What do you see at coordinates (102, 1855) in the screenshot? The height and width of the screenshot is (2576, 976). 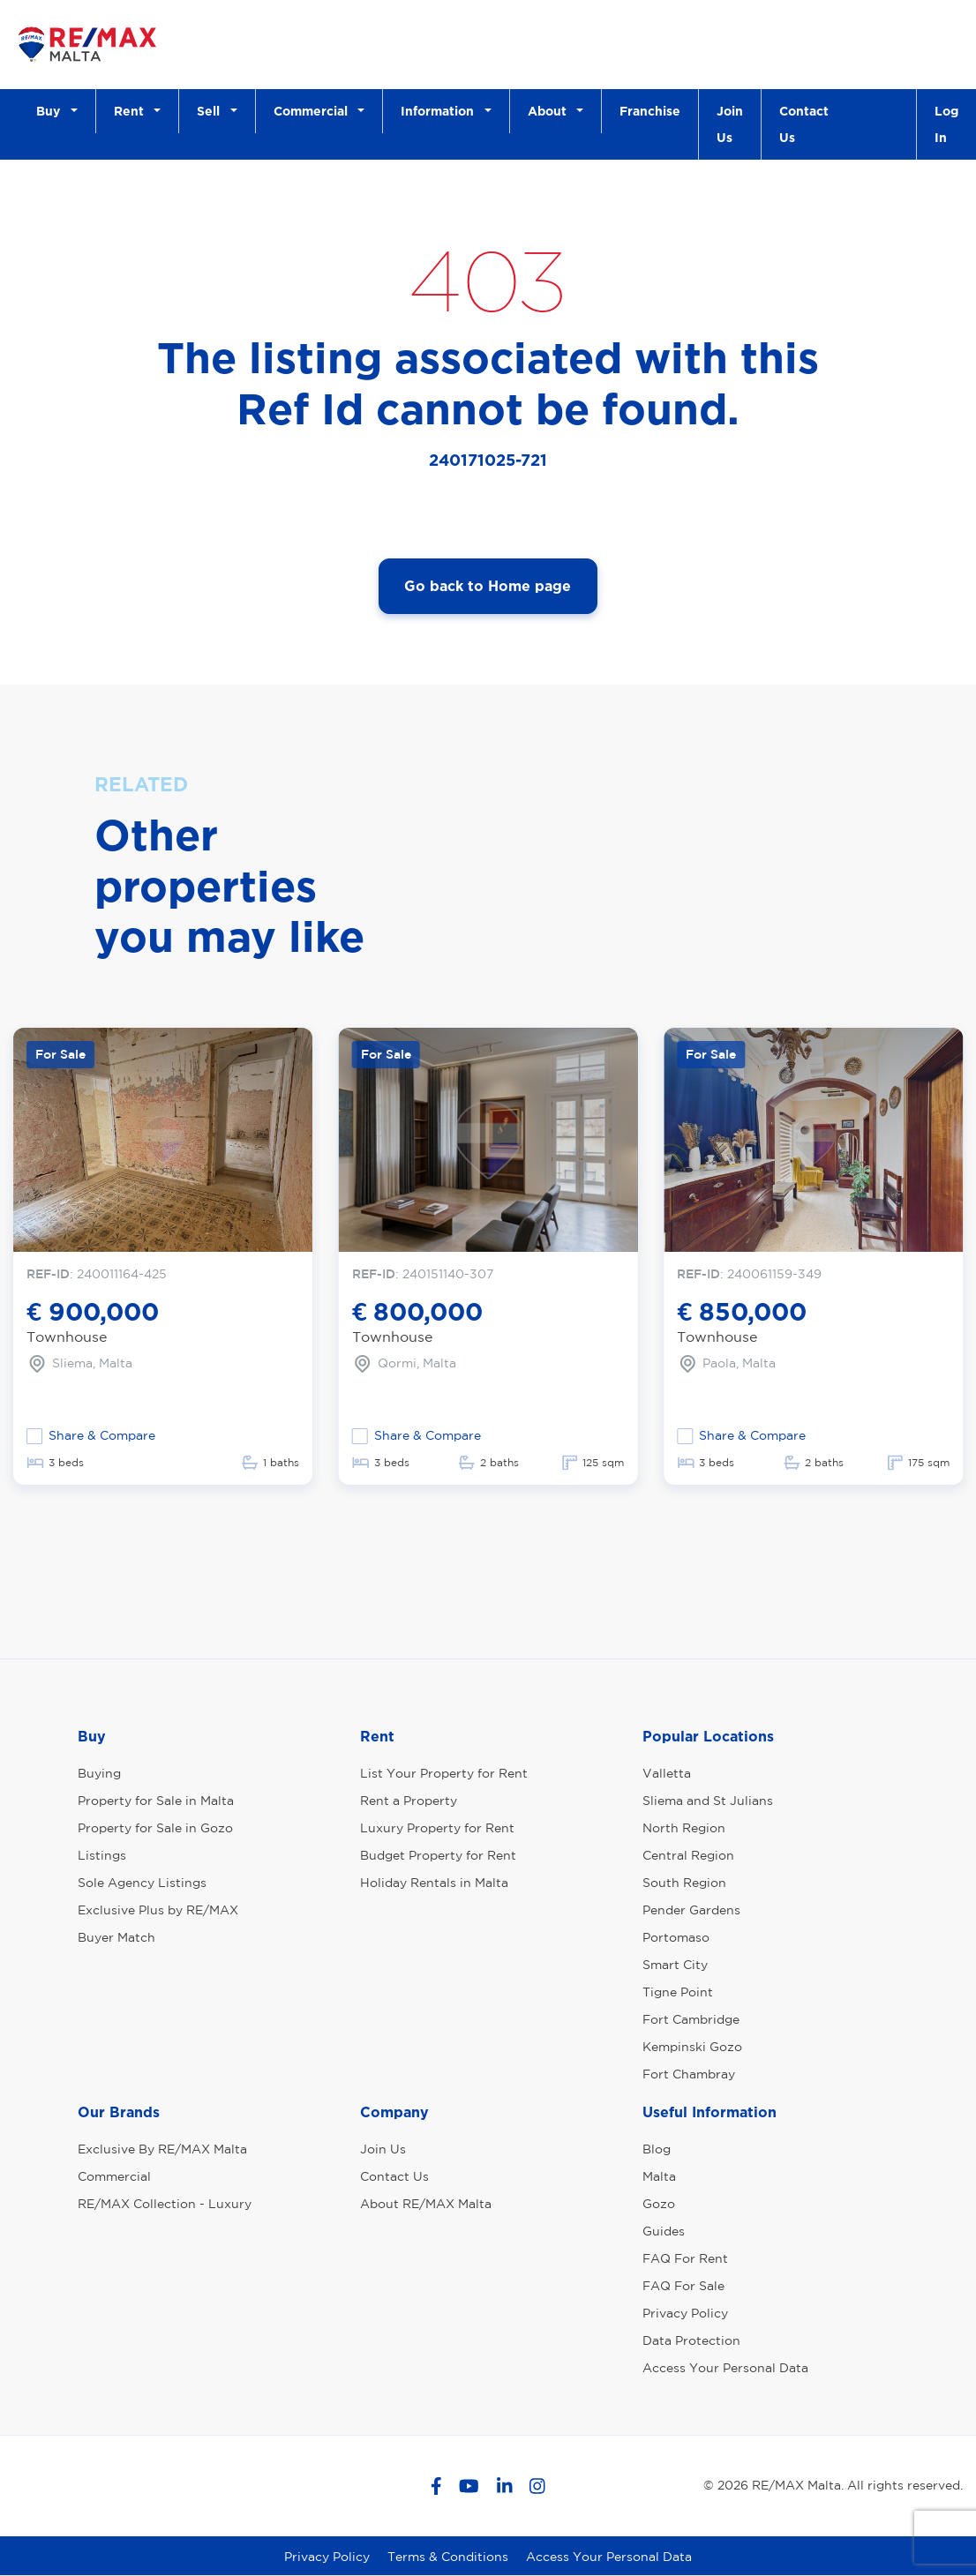 I see `Listings` at bounding box center [102, 1855].